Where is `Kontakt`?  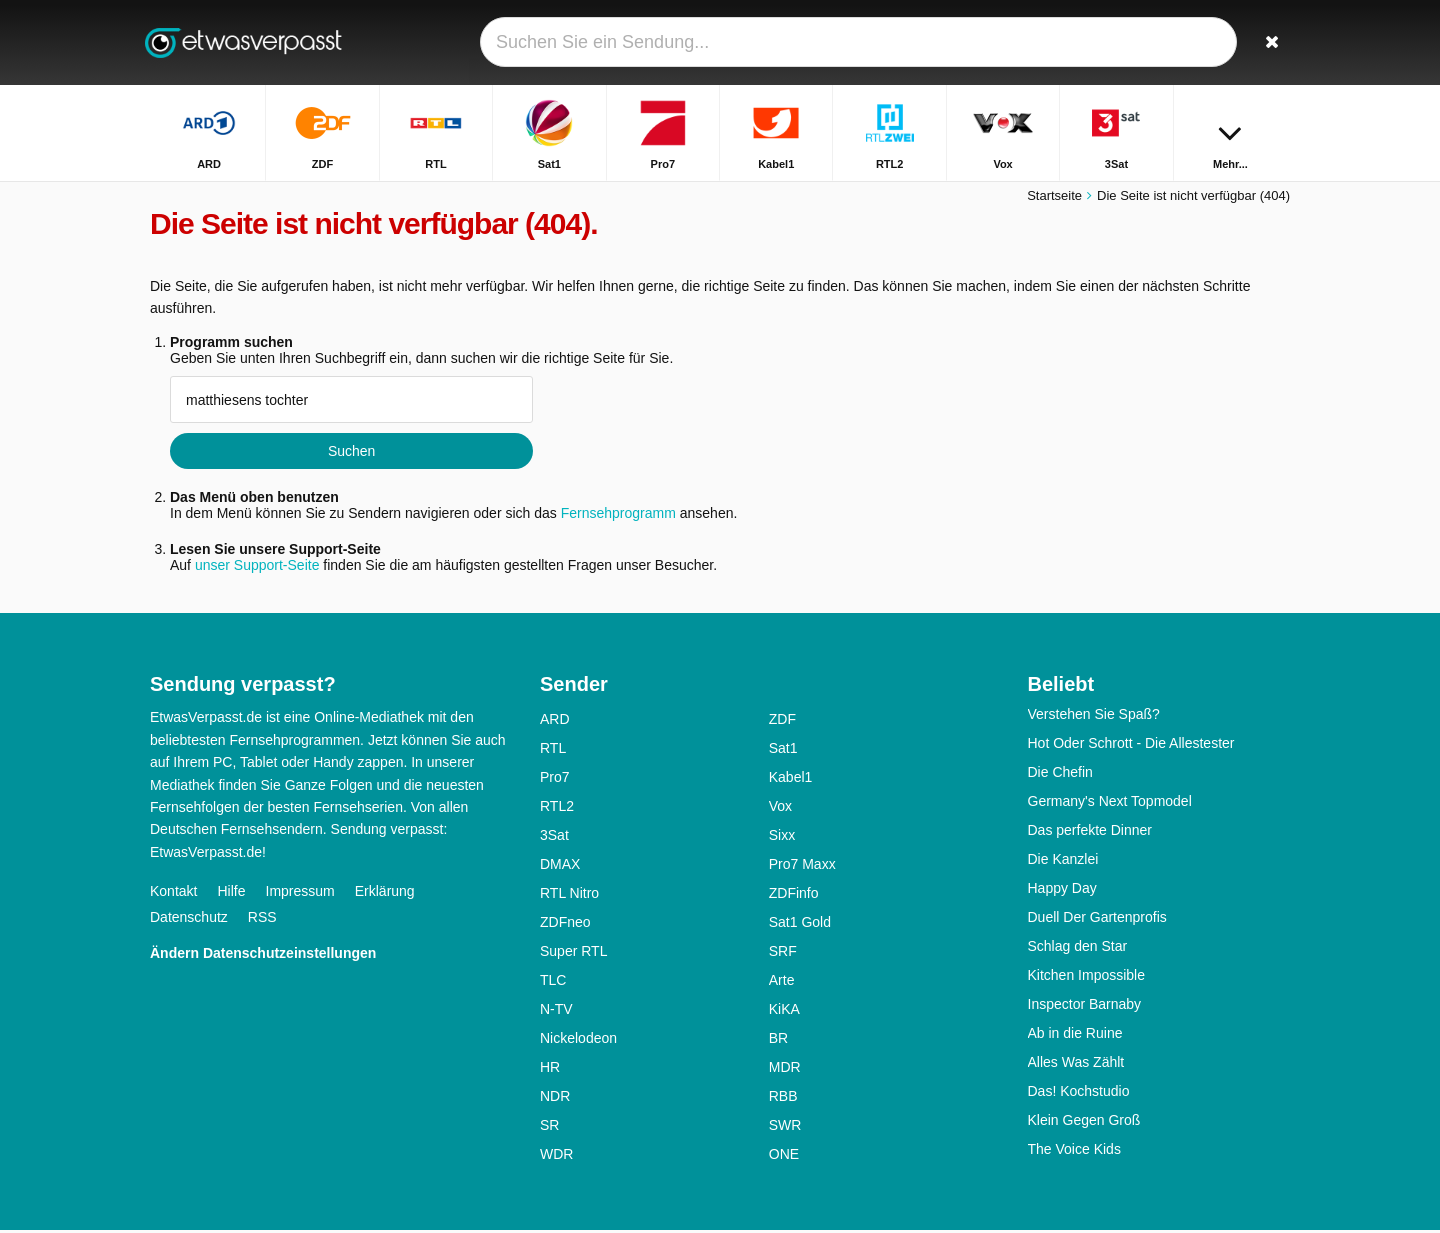
Kontakt is located at coordinates (173, 894).